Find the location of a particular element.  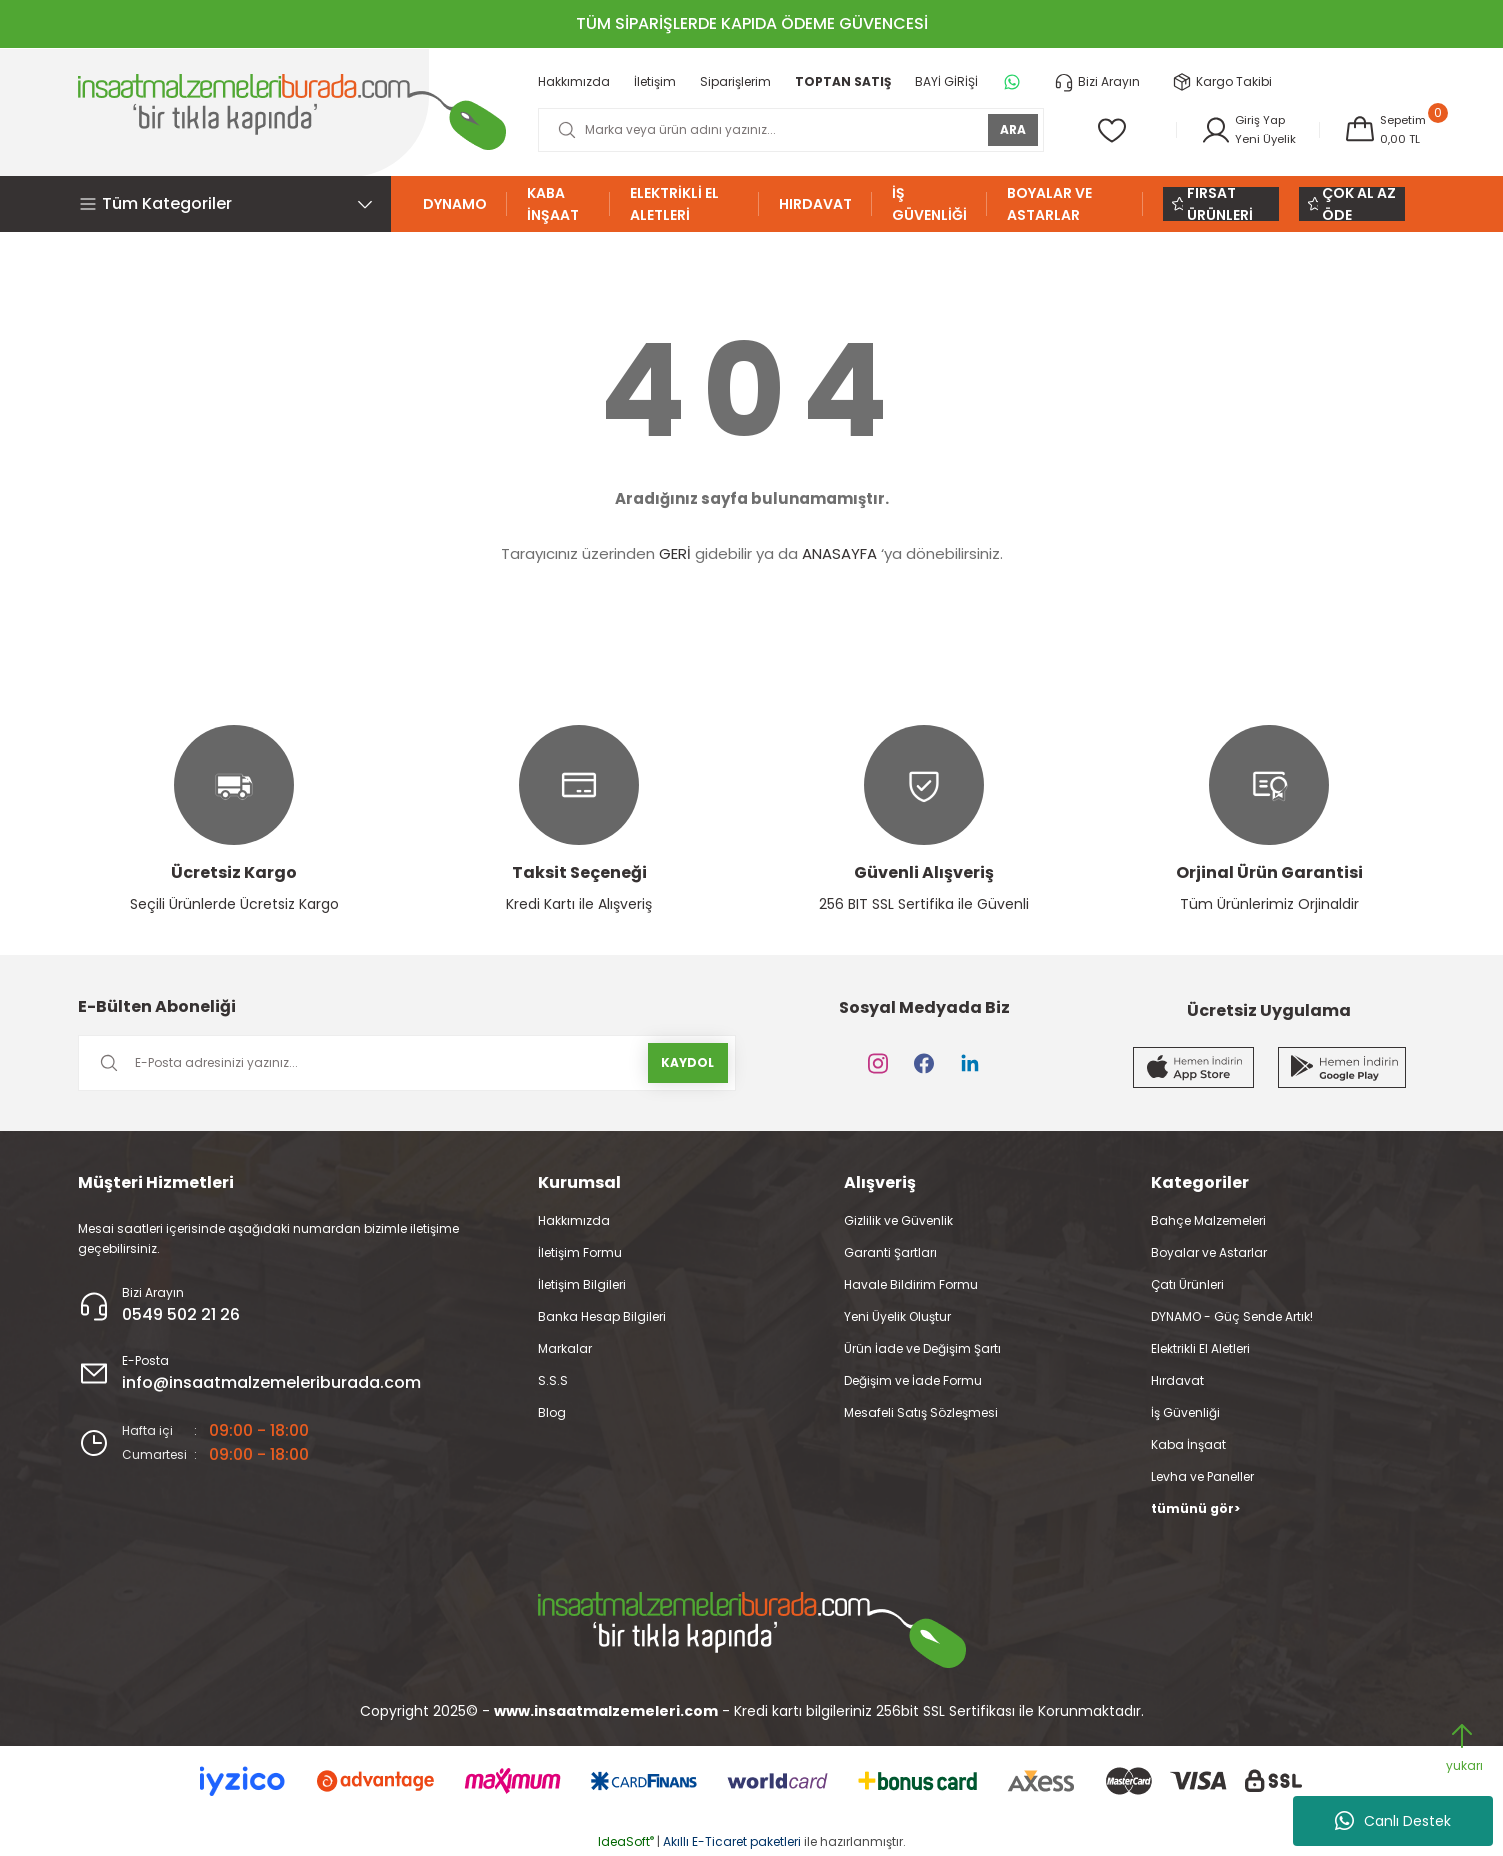

Canlı Destek is located at coordinates (1393, 1821).